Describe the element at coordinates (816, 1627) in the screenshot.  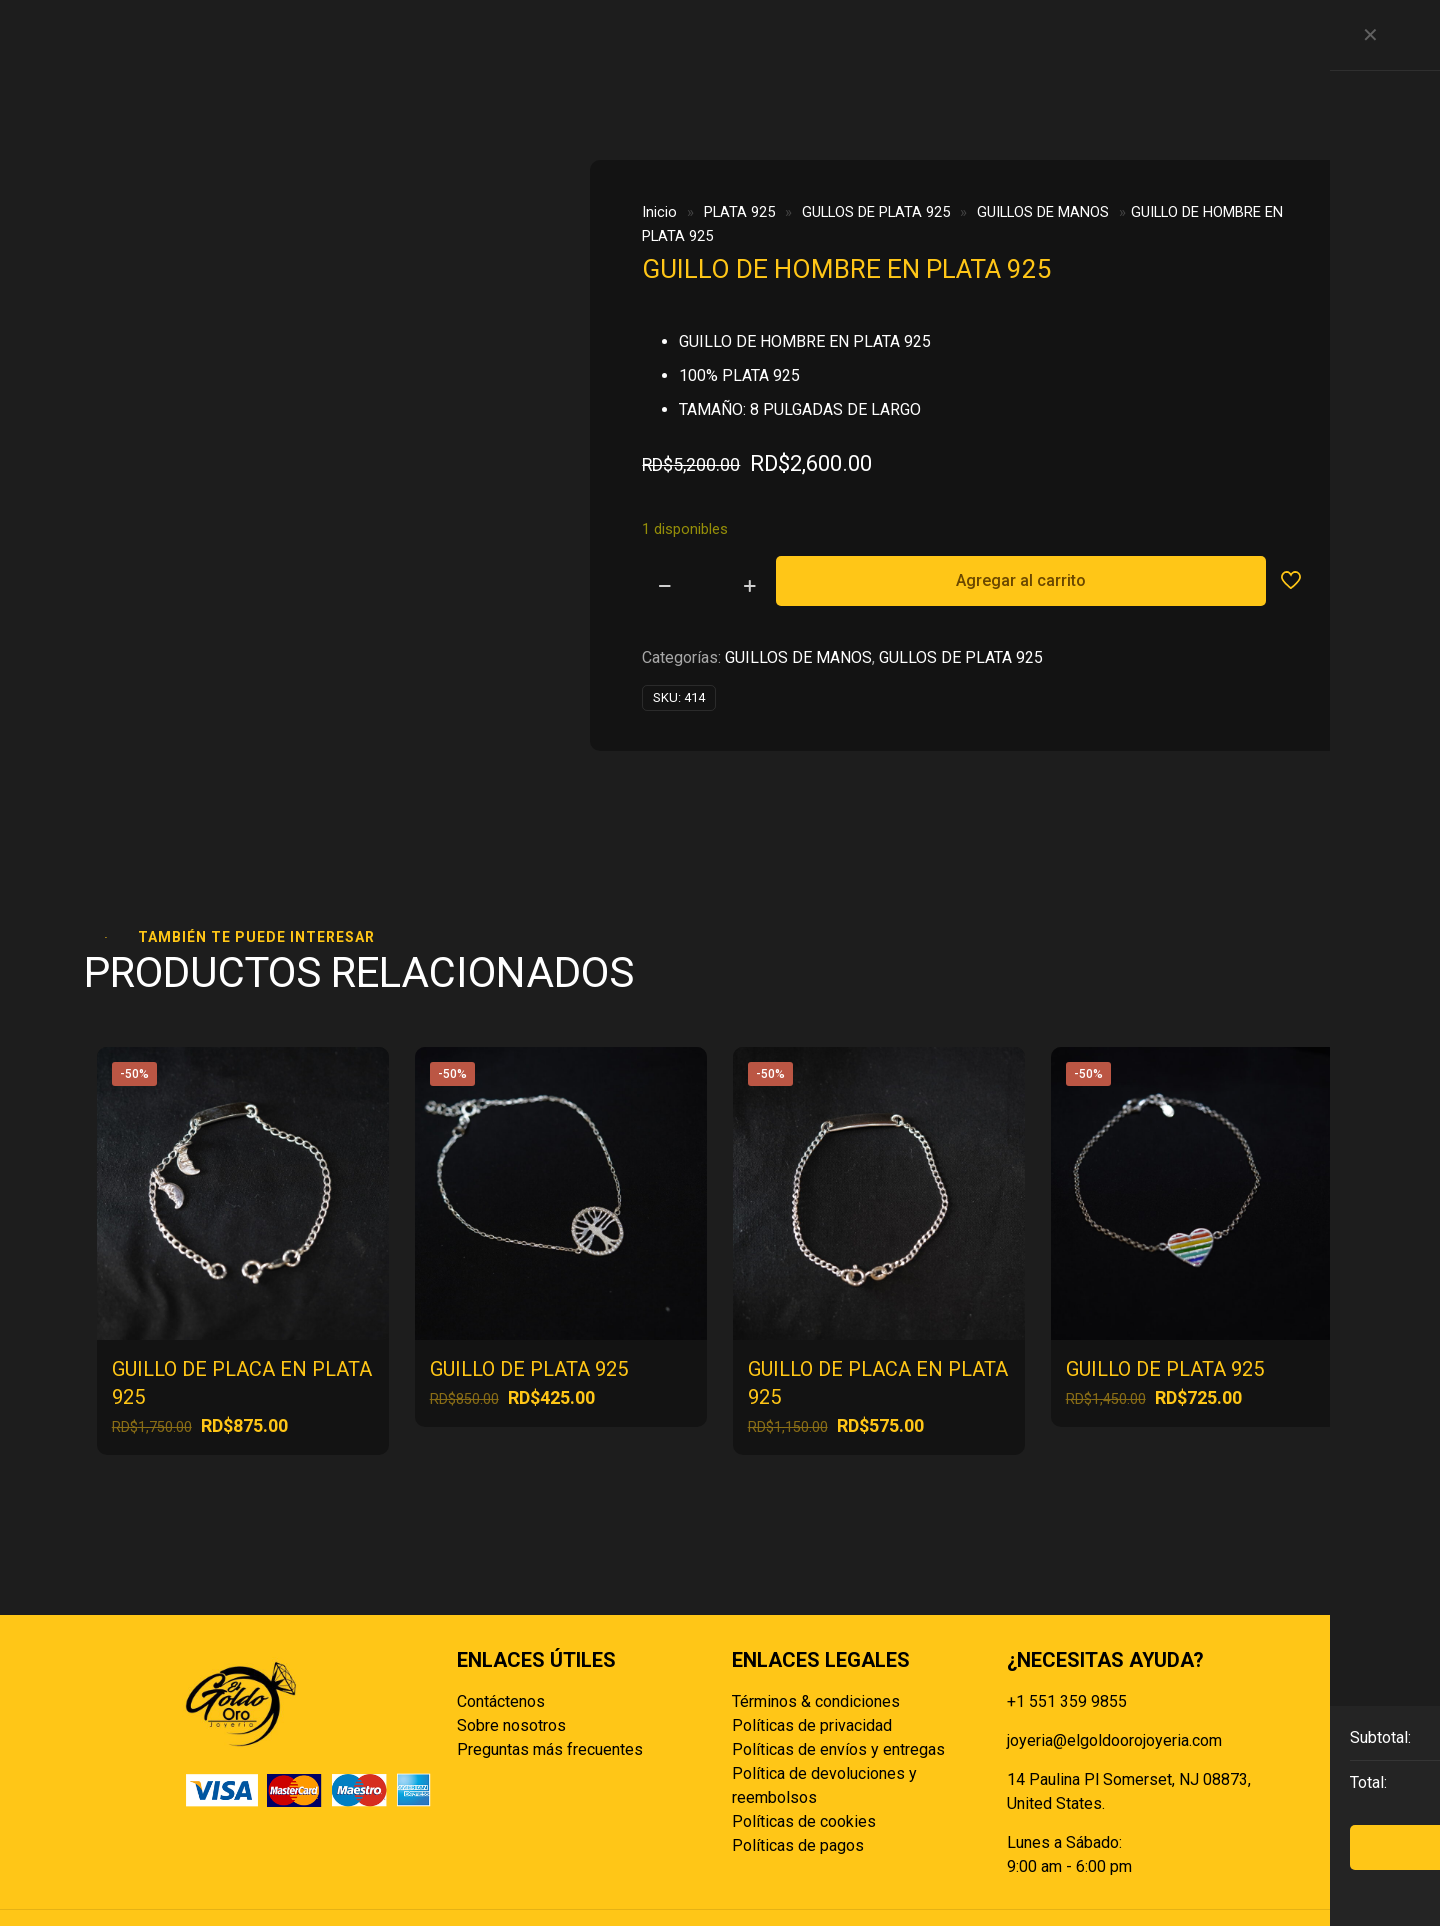
I see `Términos & condiciones` at that location.